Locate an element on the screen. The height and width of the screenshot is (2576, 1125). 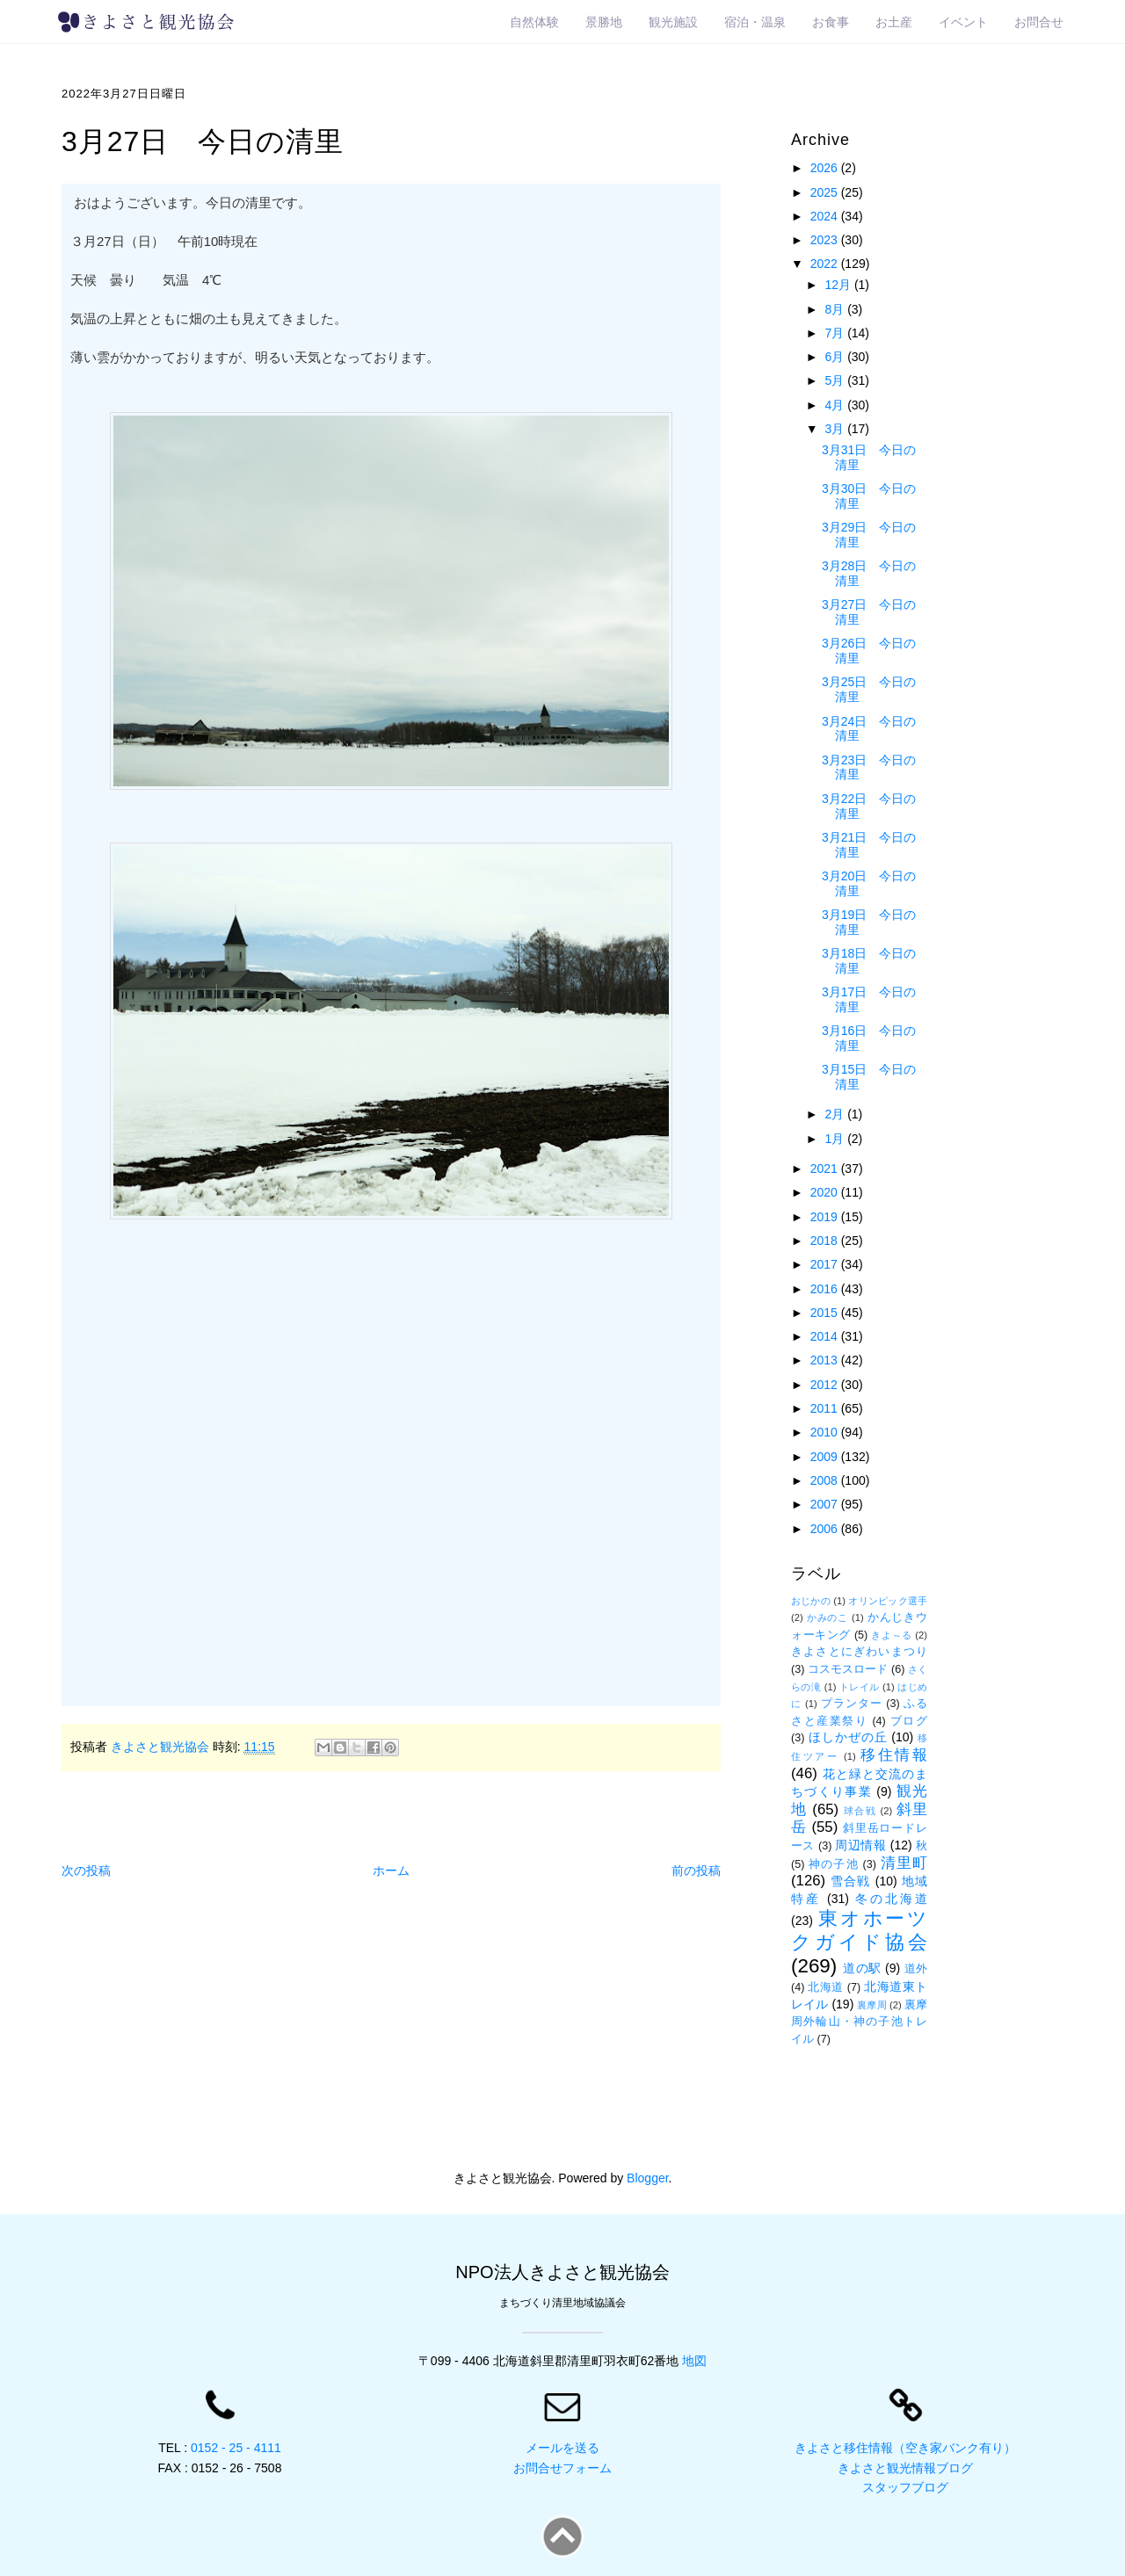
トレイル is located at coordinates (859, 1687).